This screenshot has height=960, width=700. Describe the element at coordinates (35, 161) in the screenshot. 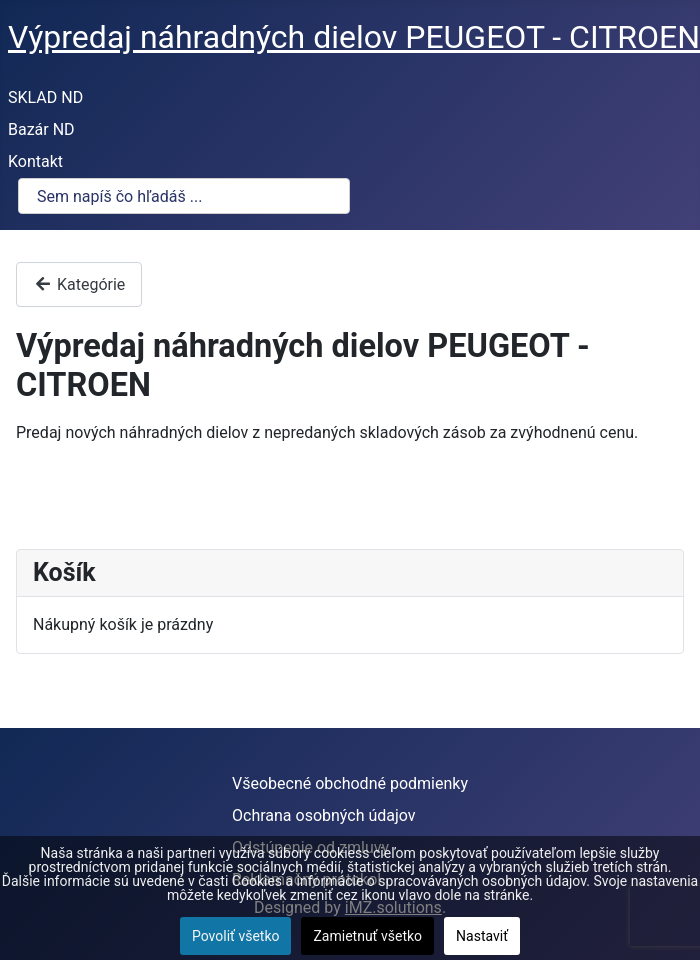

I see `Kontakt` at that location.